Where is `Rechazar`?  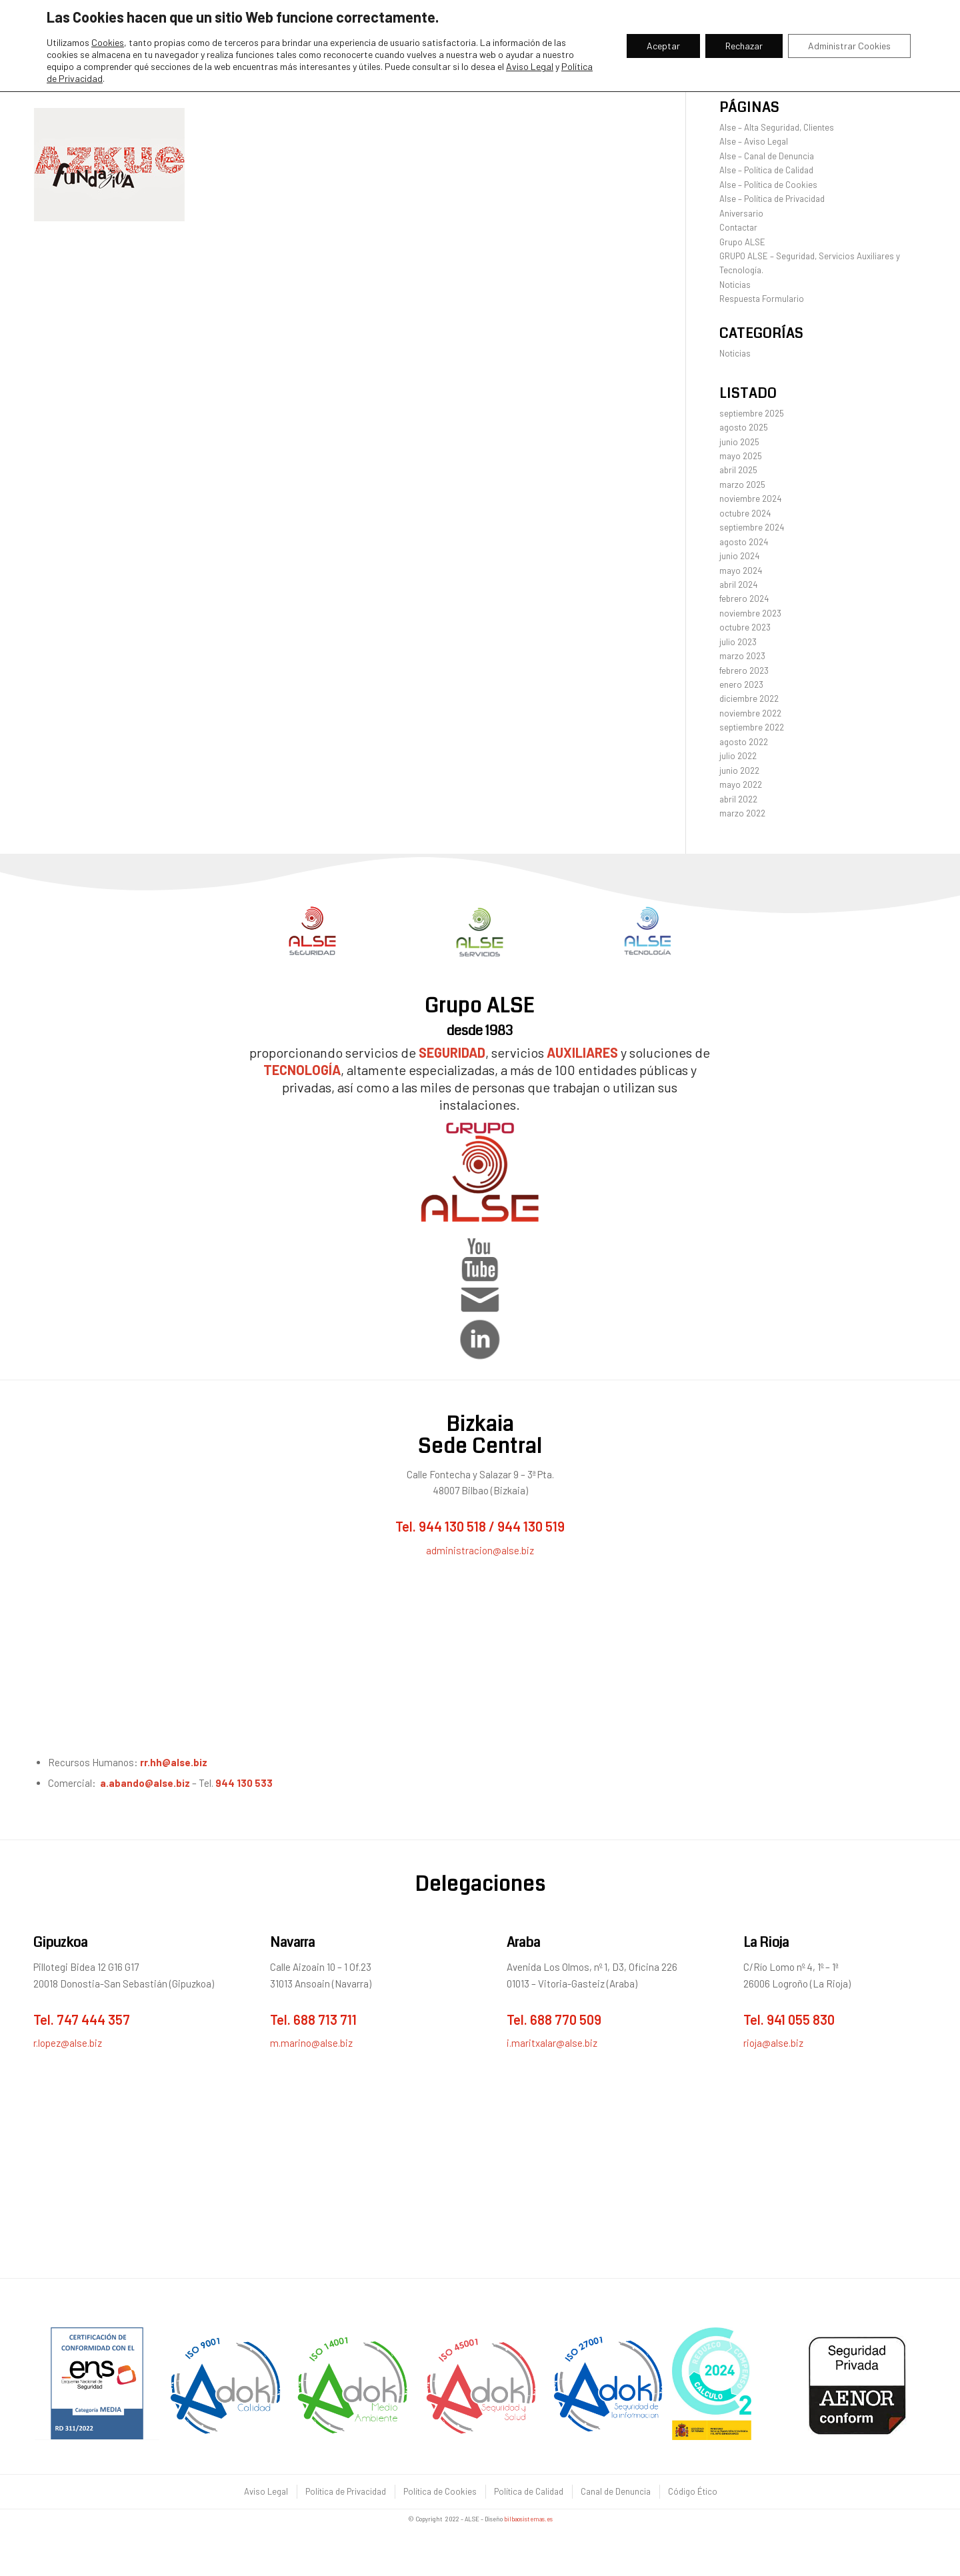
Rechazar is located at coordinates (744, 45).